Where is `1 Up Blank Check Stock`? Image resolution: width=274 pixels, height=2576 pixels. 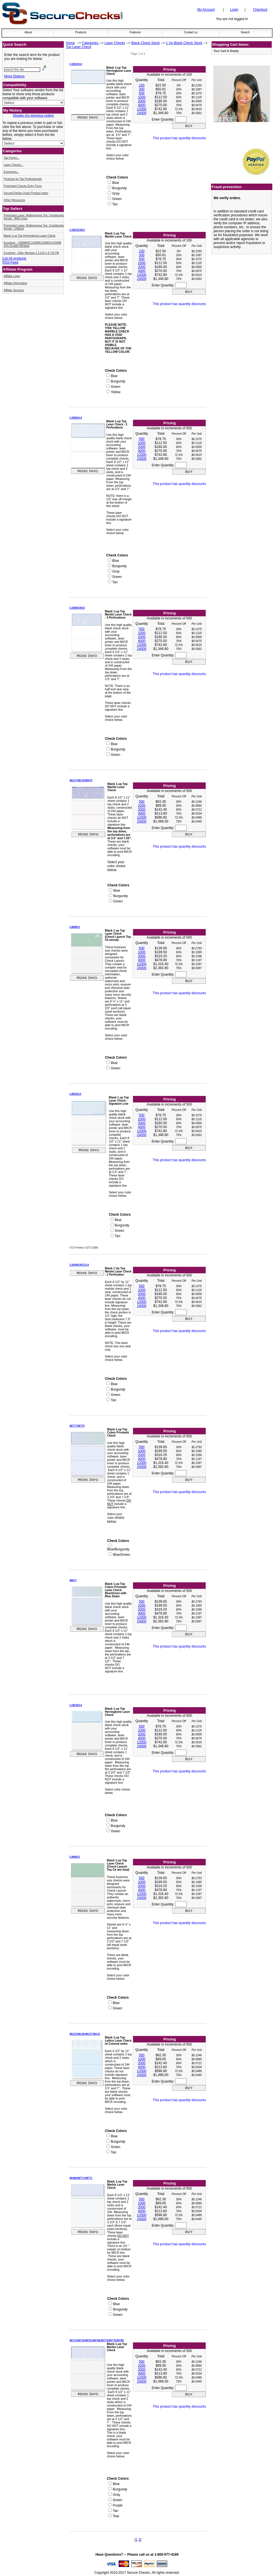
1 Up Blank Check Stock is located at coordinates (184, 43).